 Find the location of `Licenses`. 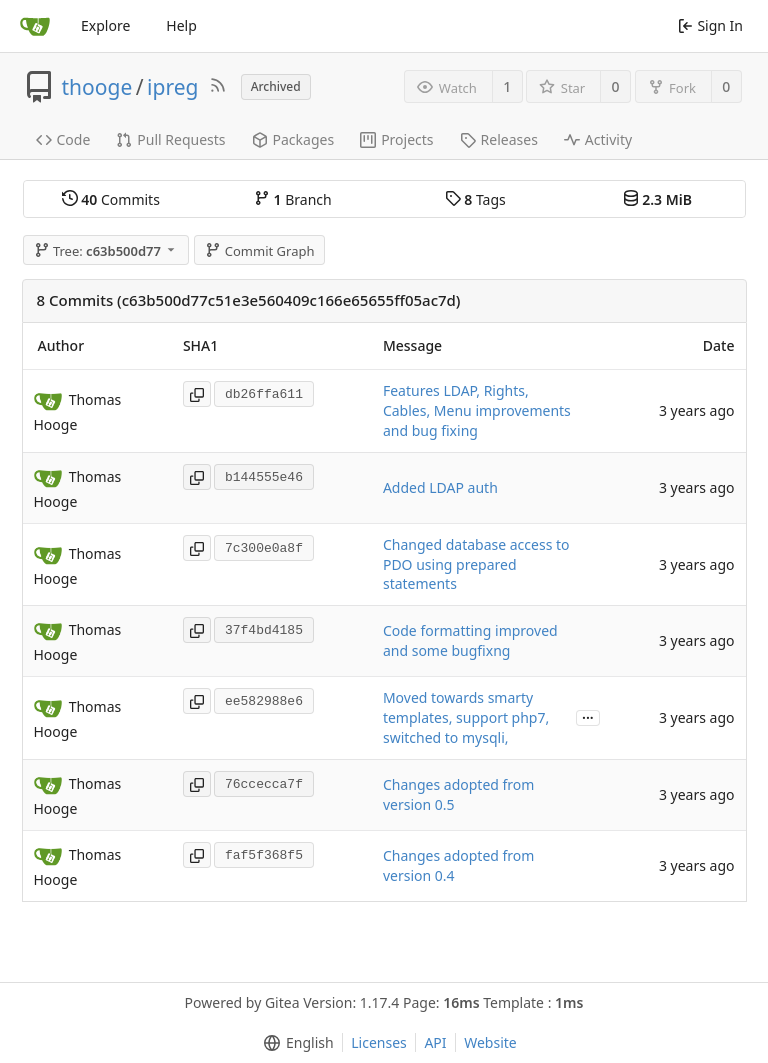

Licenses is located at coordinates (379, 1042).